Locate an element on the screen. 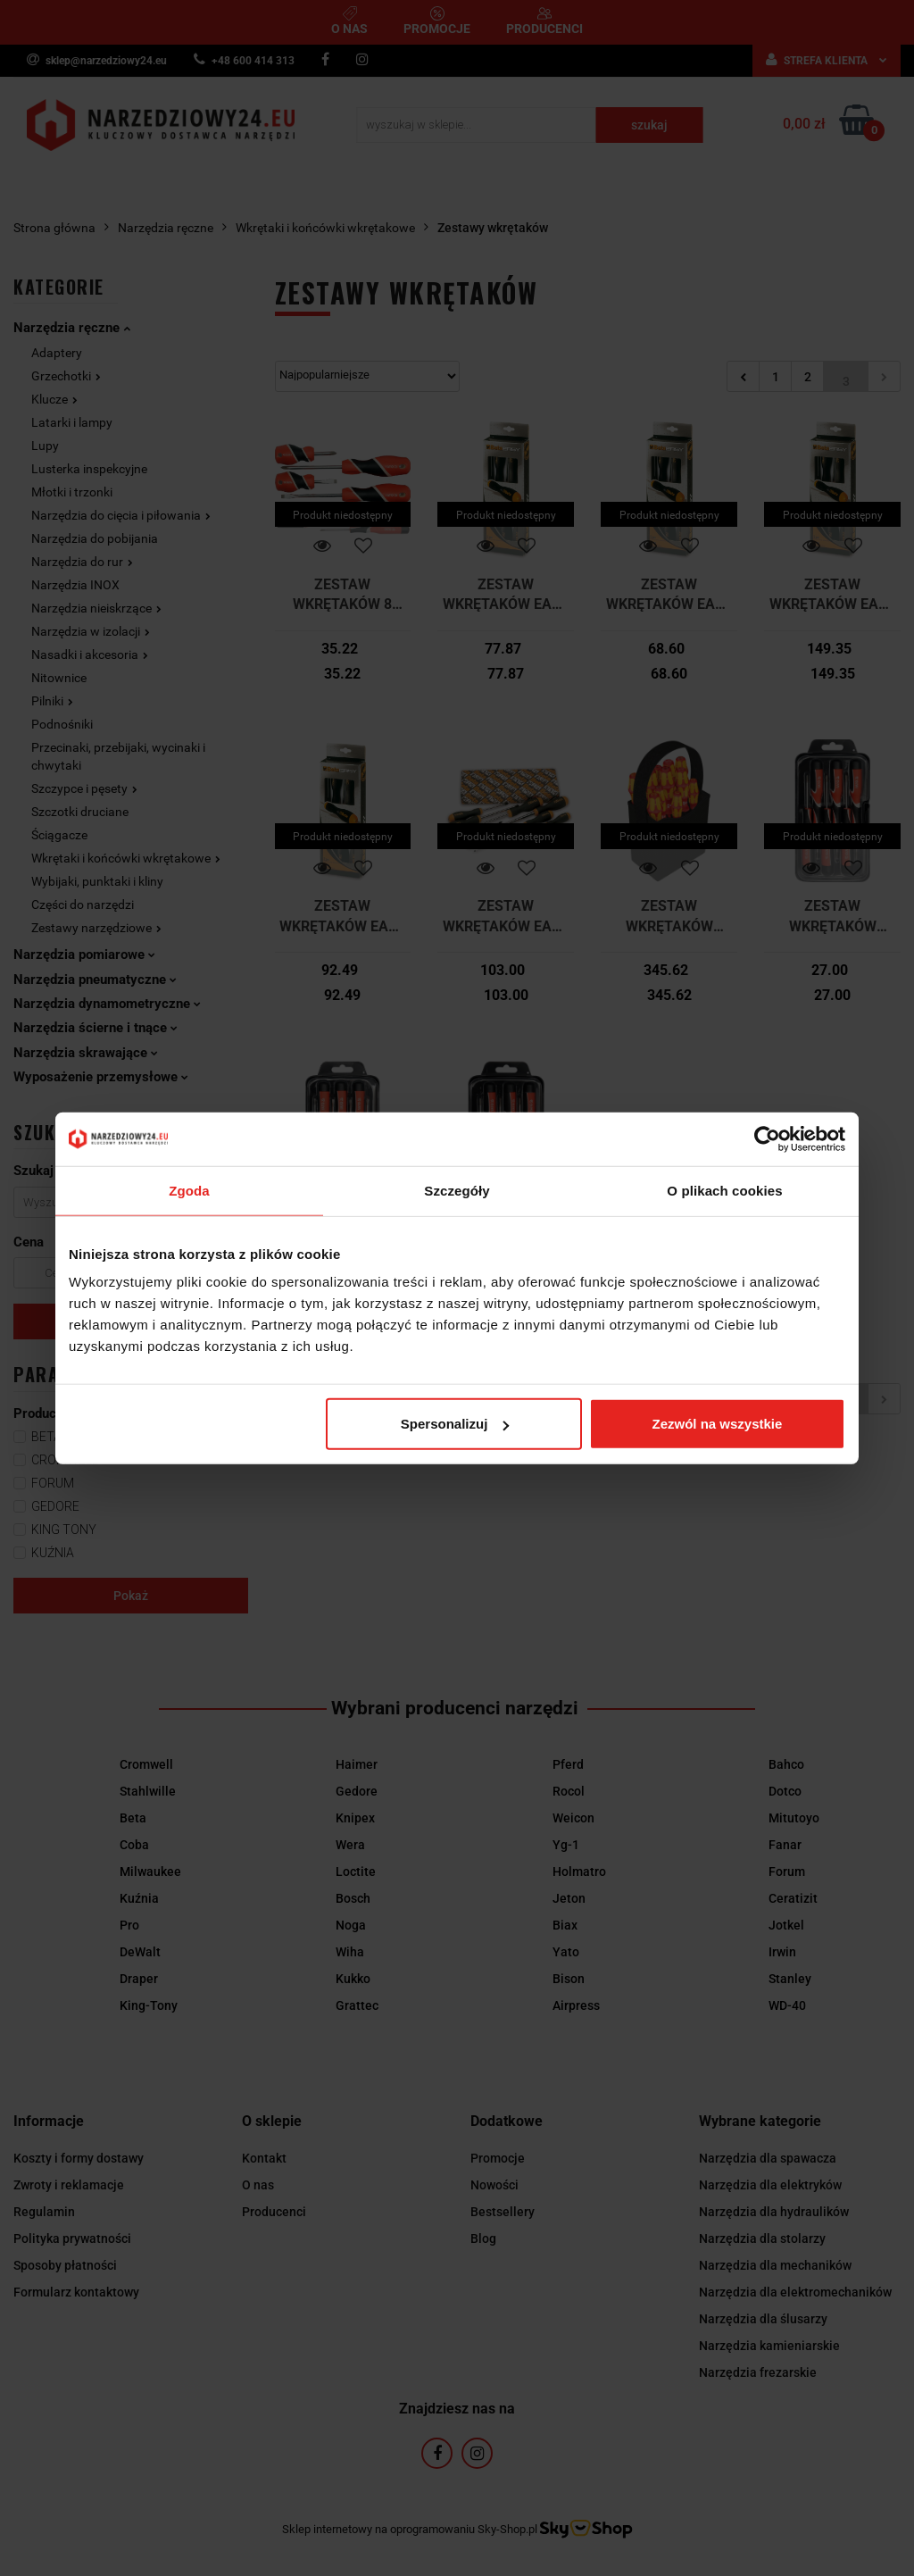  O plikach cookies [tab] is located at coordinates (724, 1189).